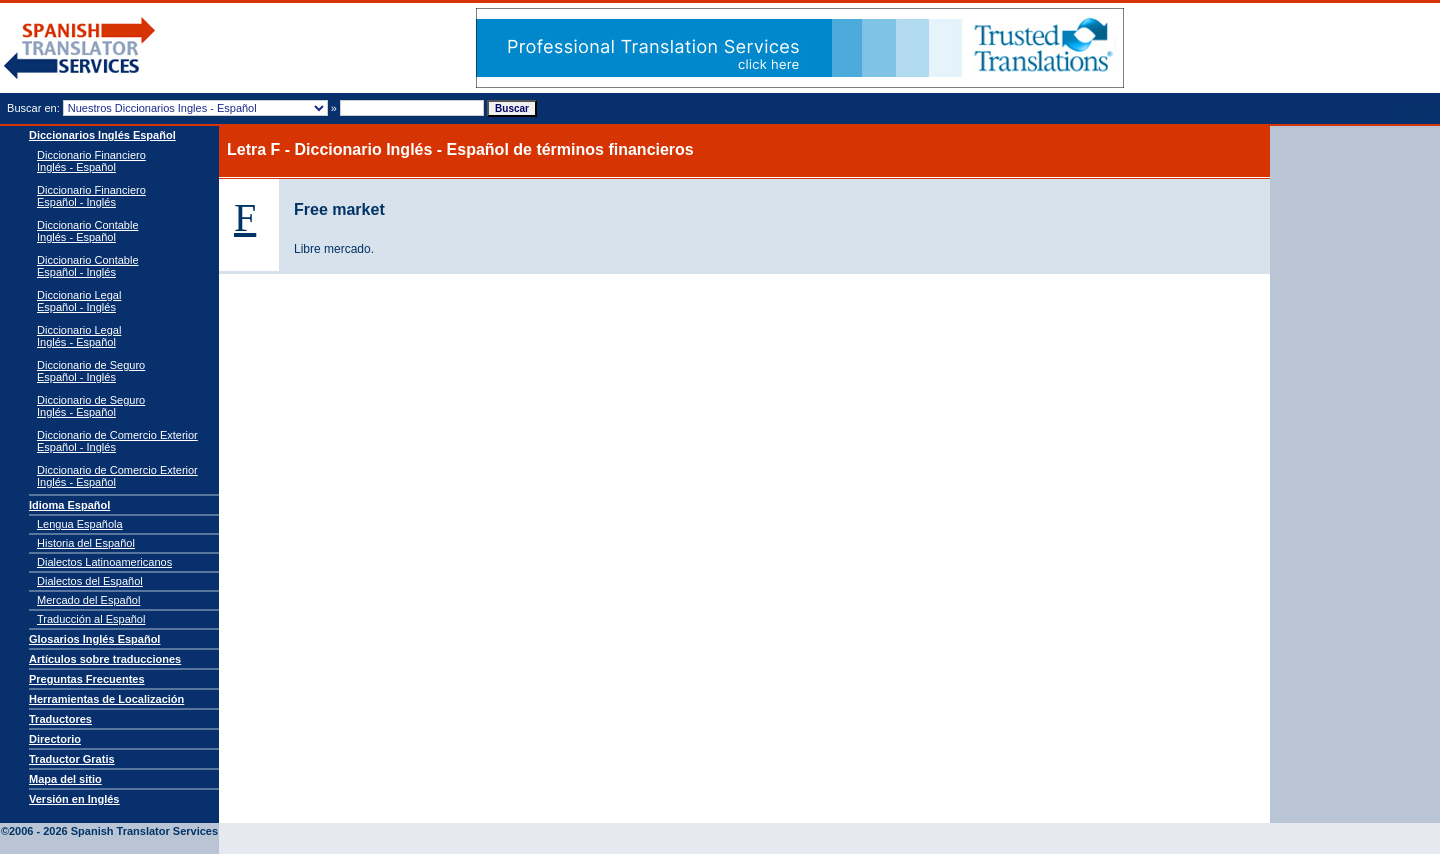  Describe the element at coordinates (55, 739) in the screenshot. I see `Directorio` at that location.